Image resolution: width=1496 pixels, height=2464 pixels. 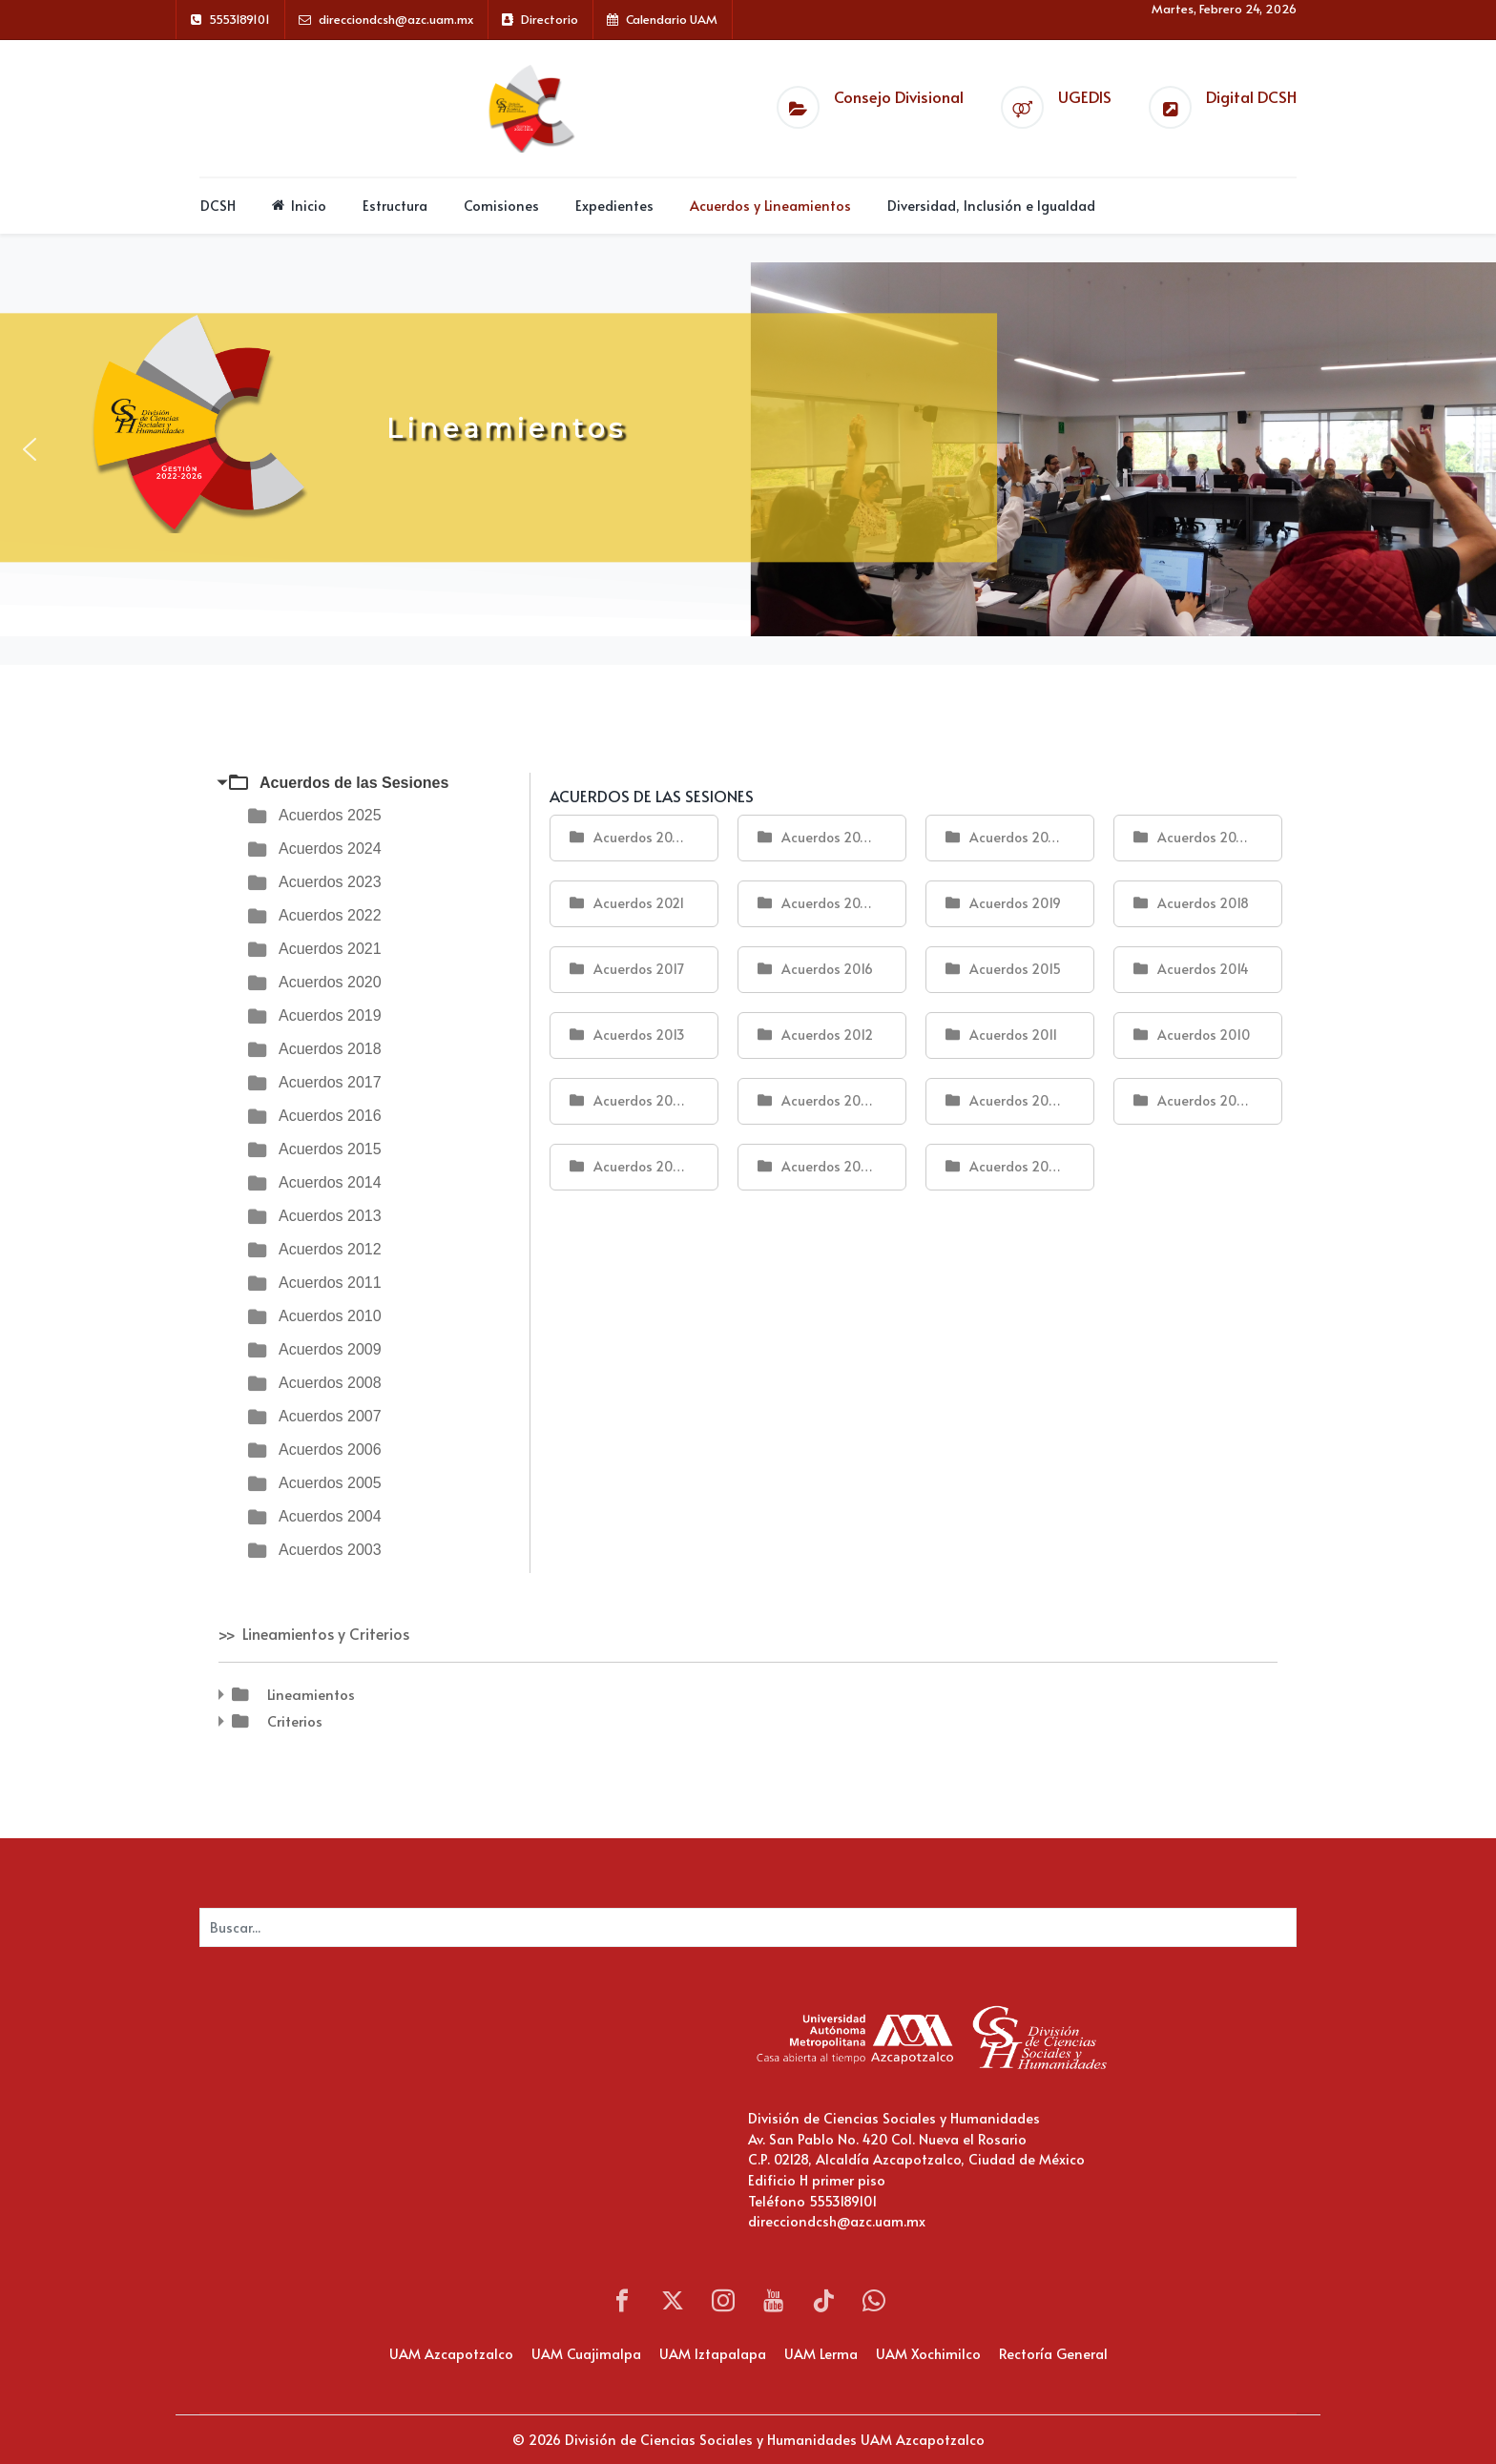 I want to click on UGEDIS, so click(x=1085, y=97).